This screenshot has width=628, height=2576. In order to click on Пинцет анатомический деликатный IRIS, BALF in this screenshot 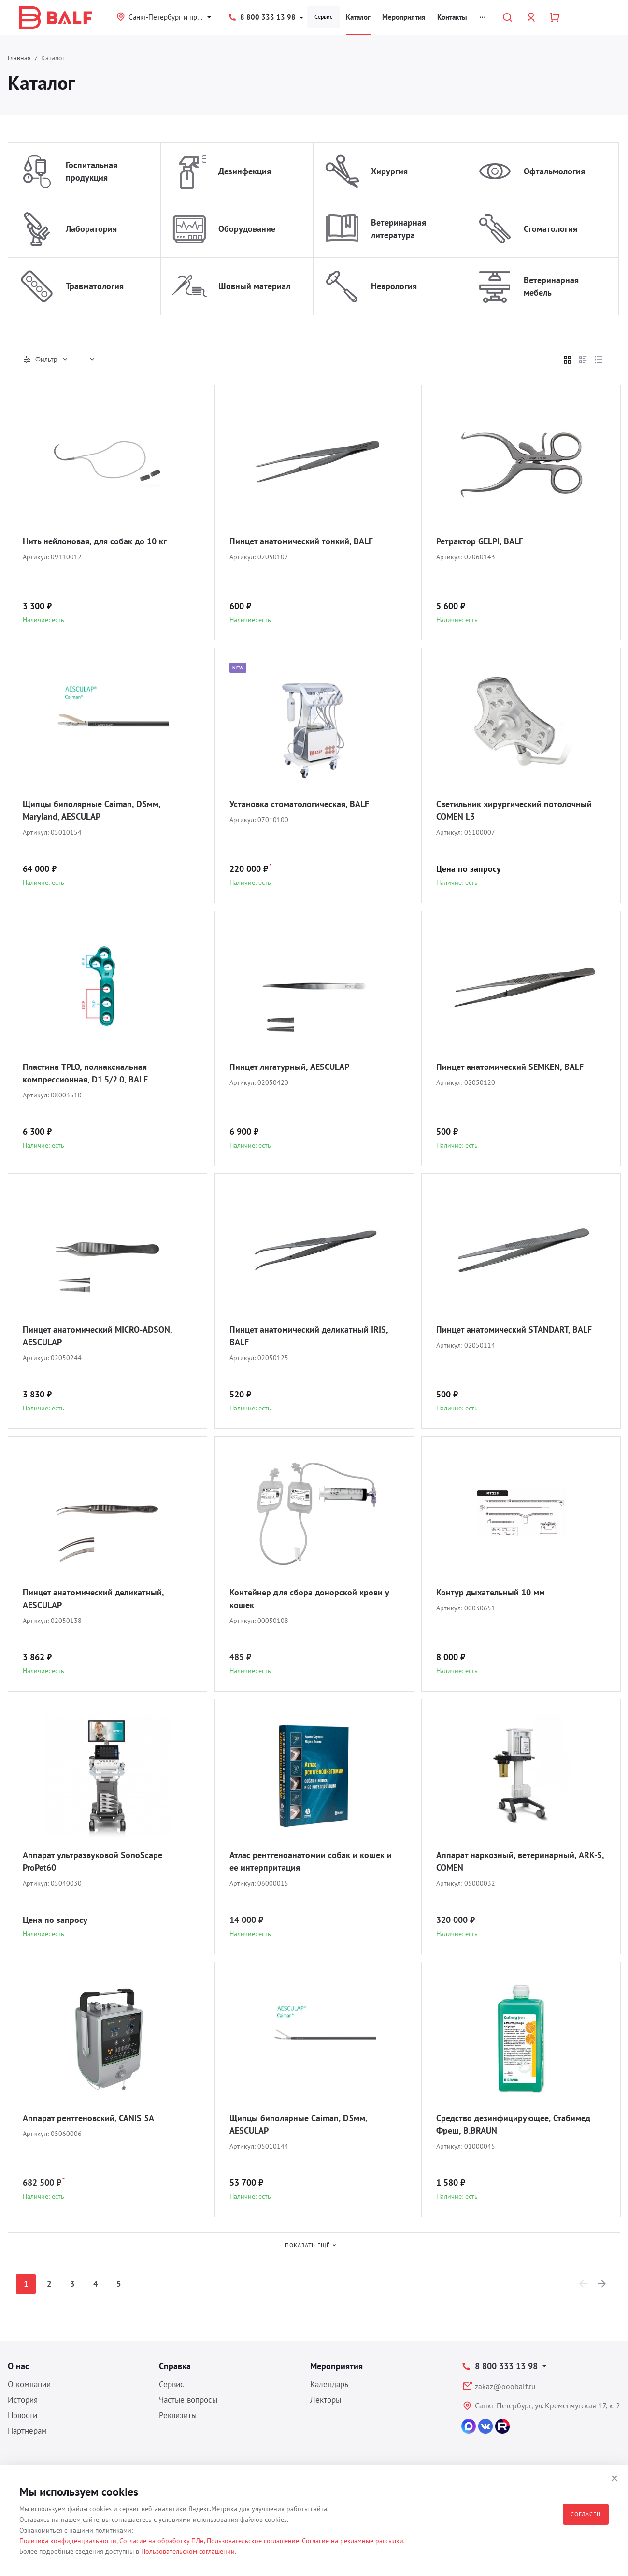, I will do `click(308, 1336)`.